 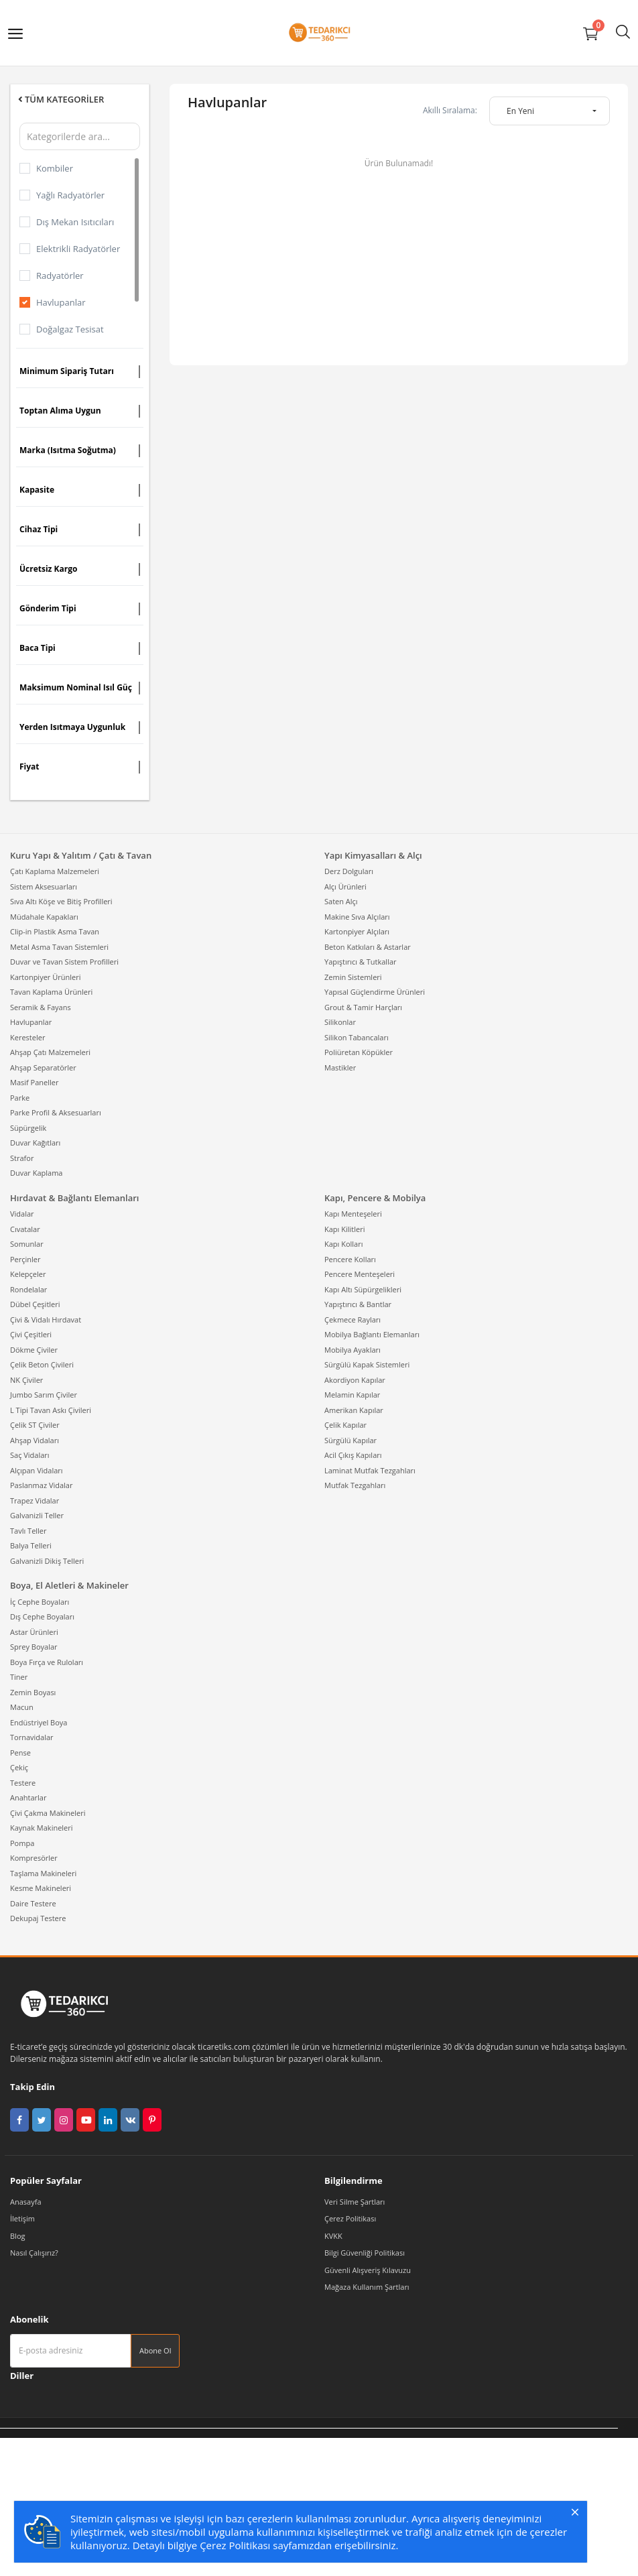 What do you see at coordinates (22, 1214) in the screenshot?
I see `Vidalar` at bounding box center [22, 1214].